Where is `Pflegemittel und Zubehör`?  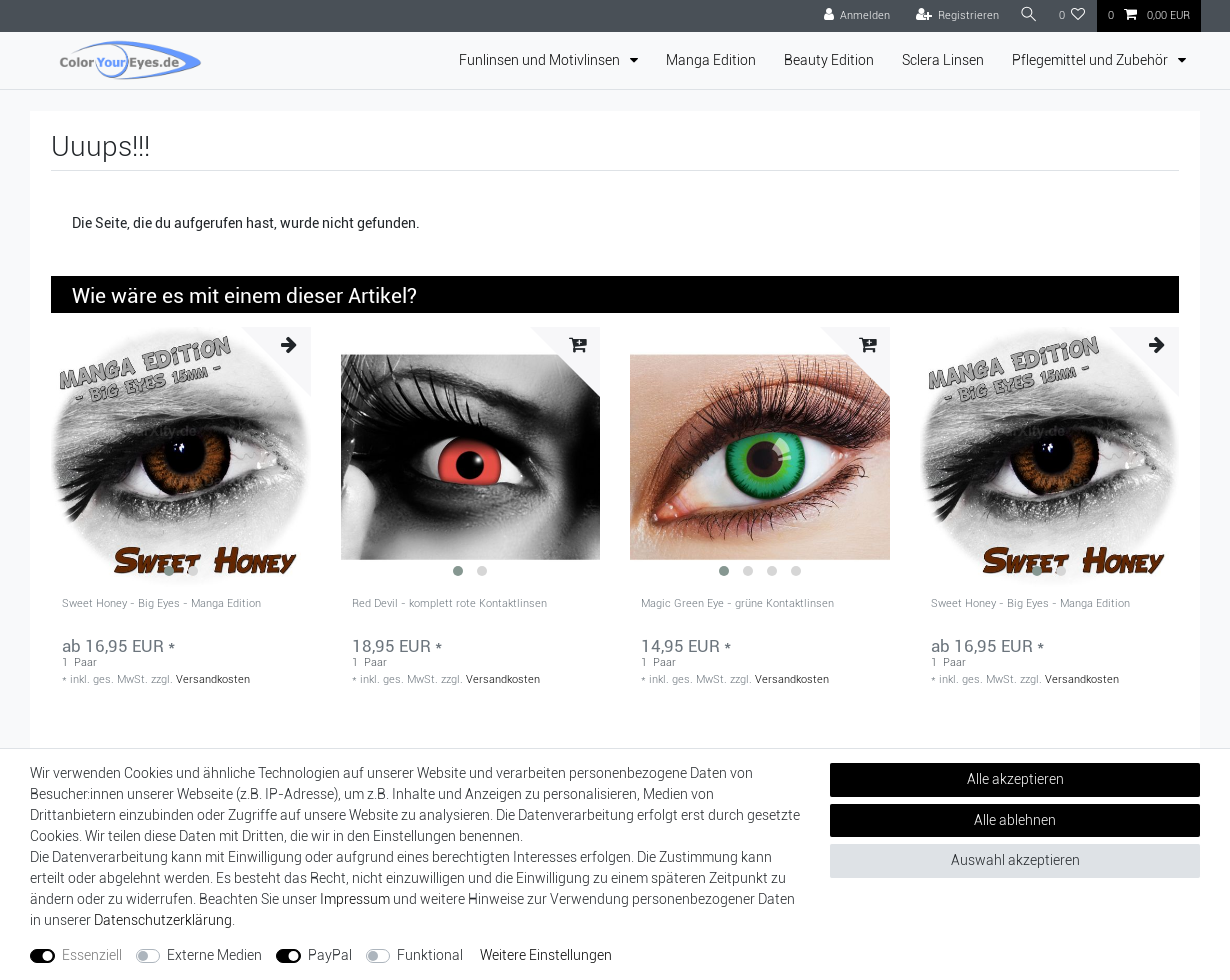 Pflegemittel und Zubehör is located at coordinates (1091, 60).